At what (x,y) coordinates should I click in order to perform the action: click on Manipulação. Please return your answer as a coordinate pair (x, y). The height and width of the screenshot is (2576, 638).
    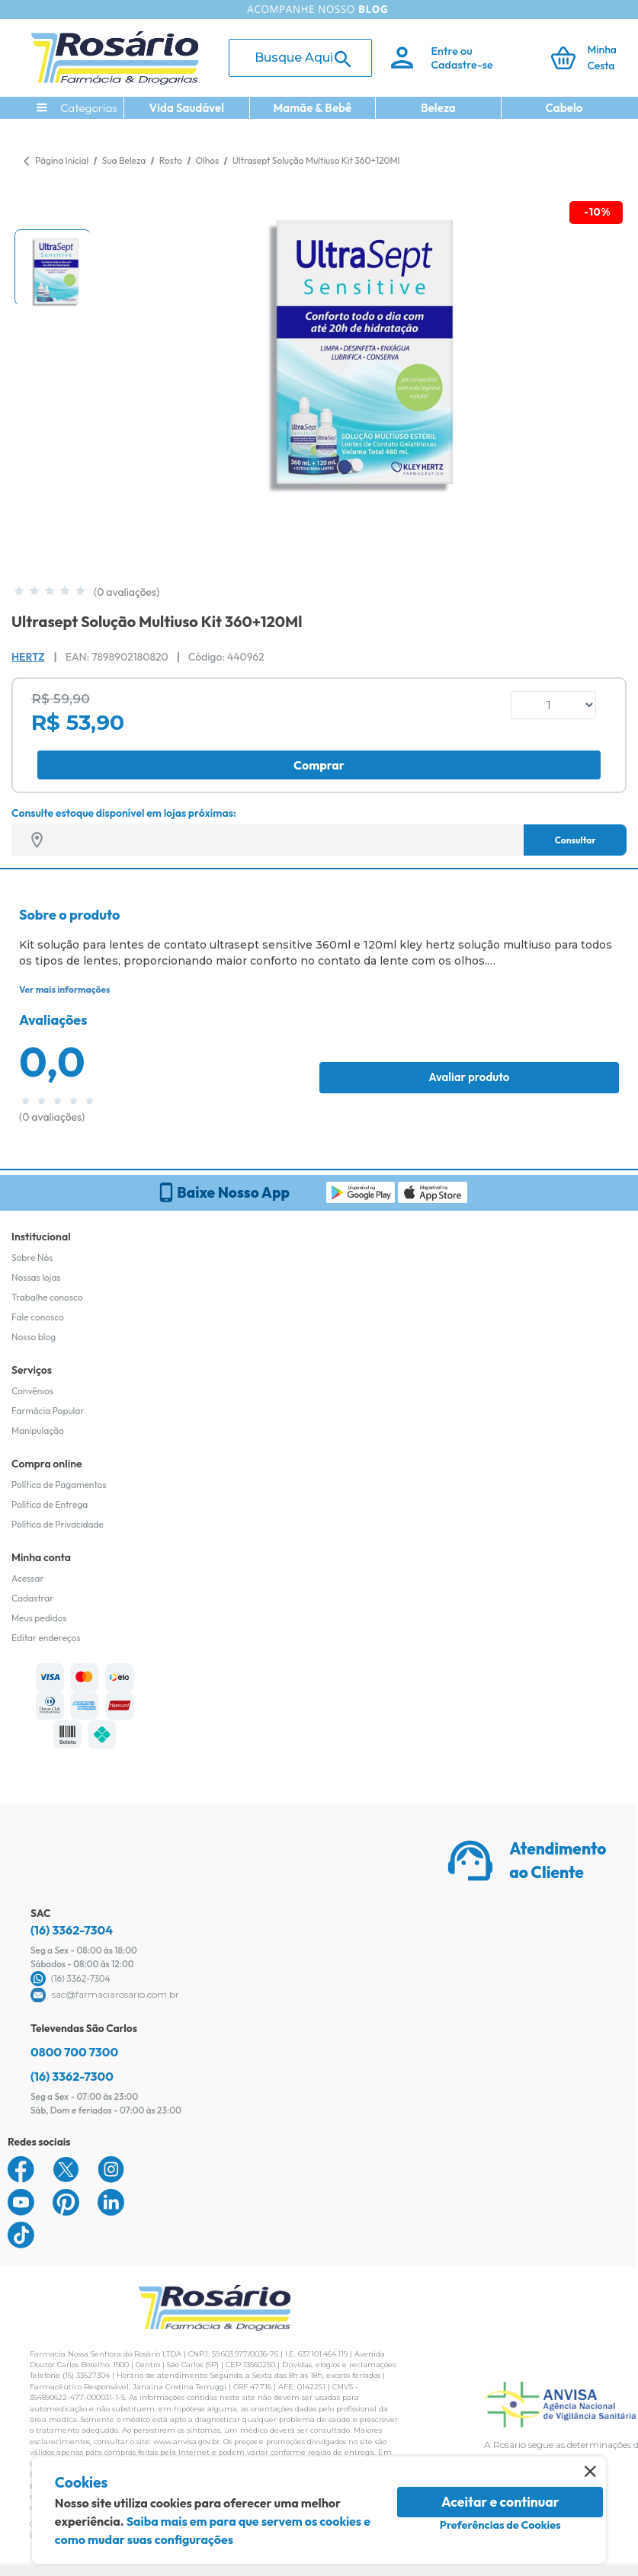
    Looking at the image, I should click on (37, 1430).